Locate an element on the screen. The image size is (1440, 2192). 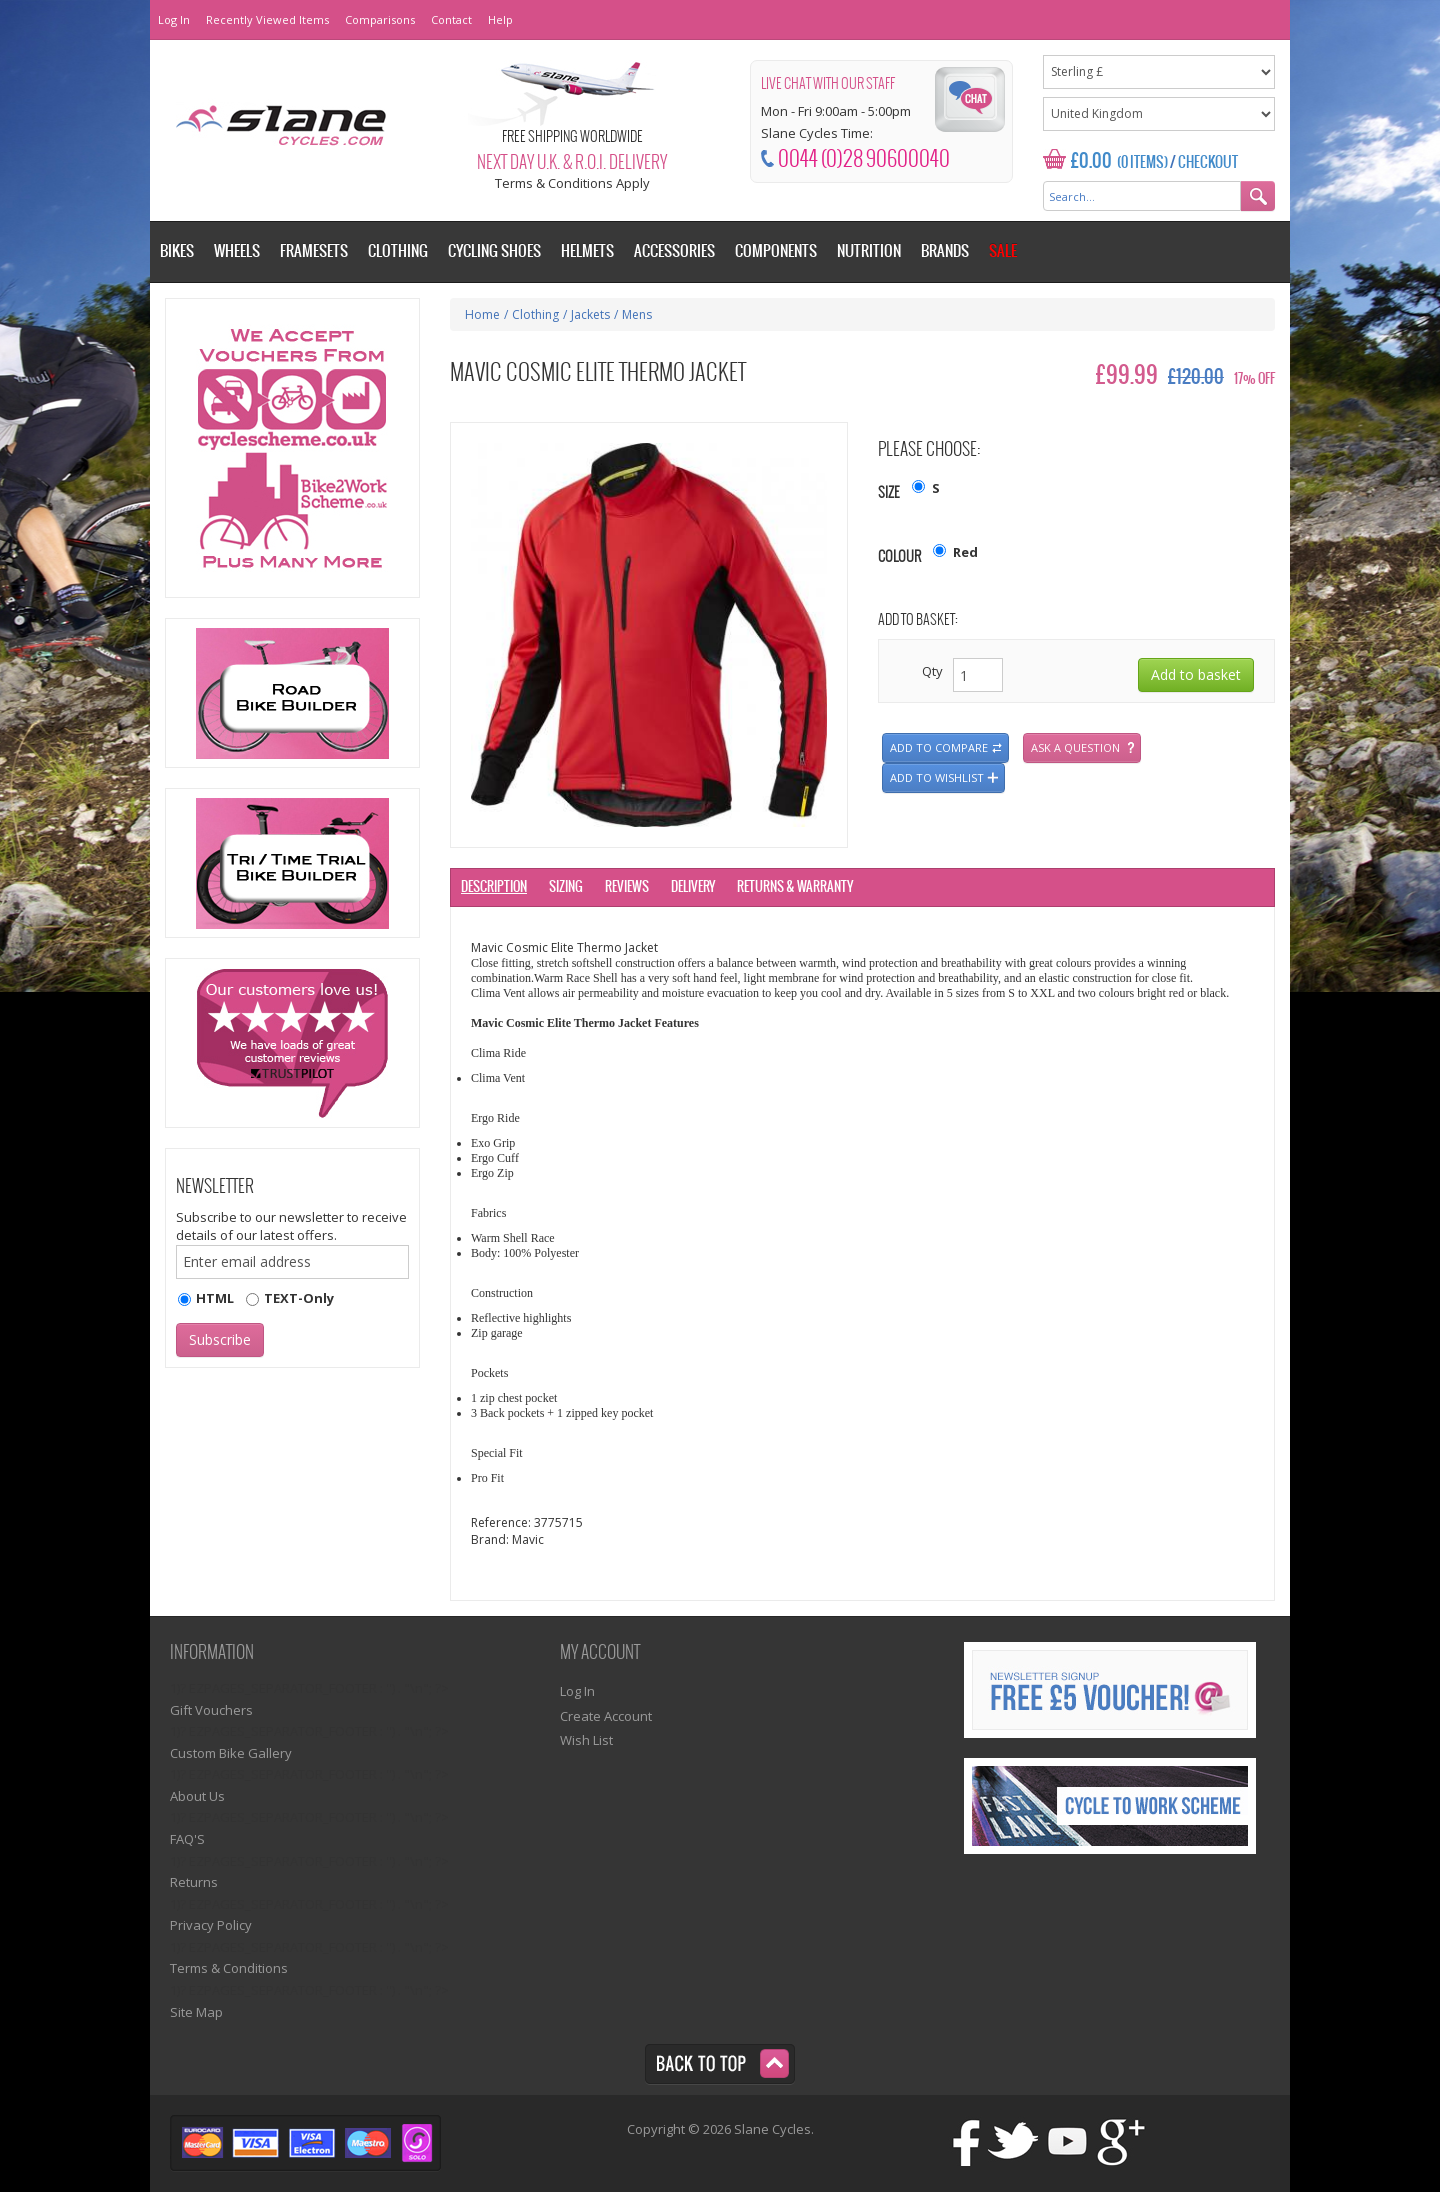
Create Account is located at coordinates (606, 1716).